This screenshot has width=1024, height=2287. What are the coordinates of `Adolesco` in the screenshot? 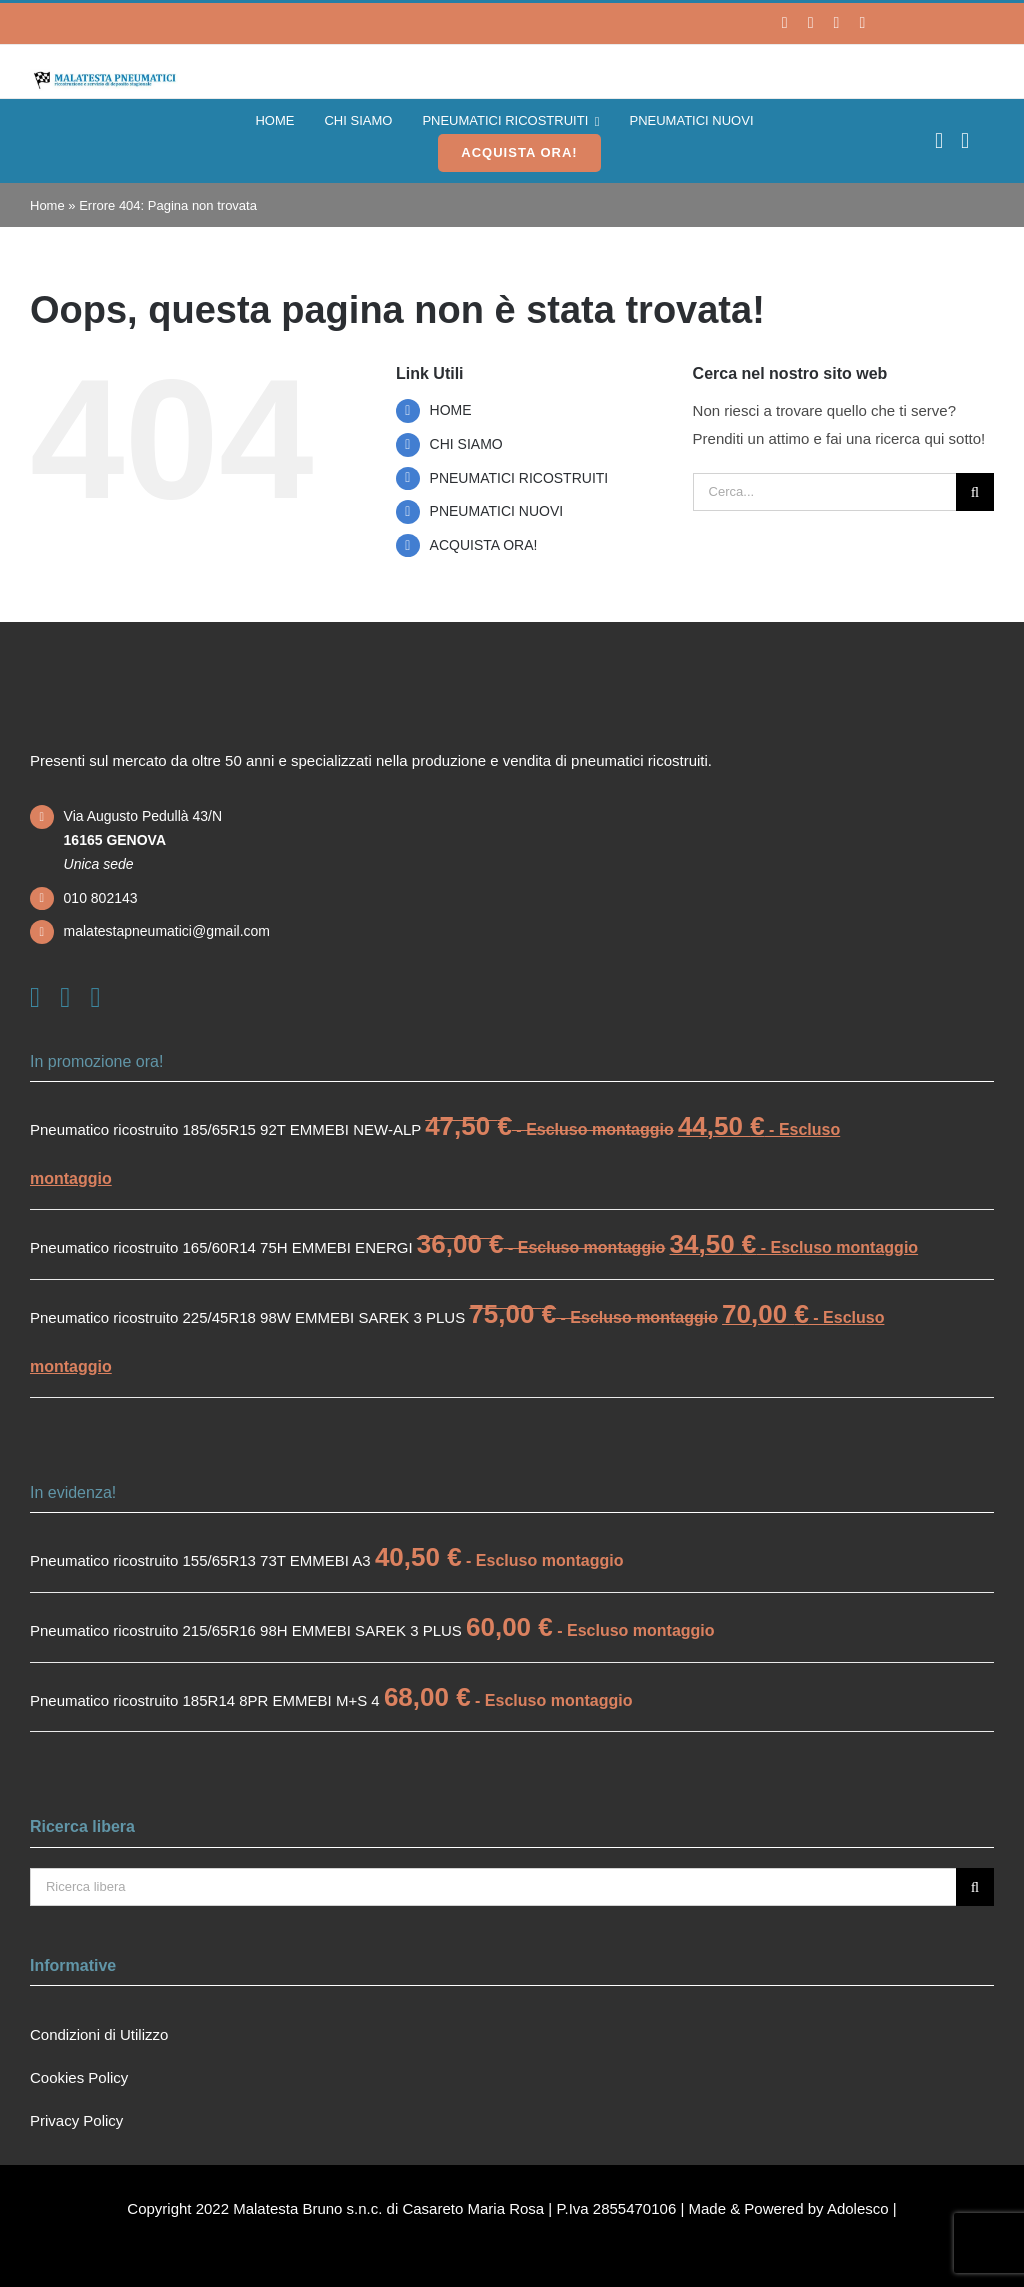 It's located at (858, 2208).